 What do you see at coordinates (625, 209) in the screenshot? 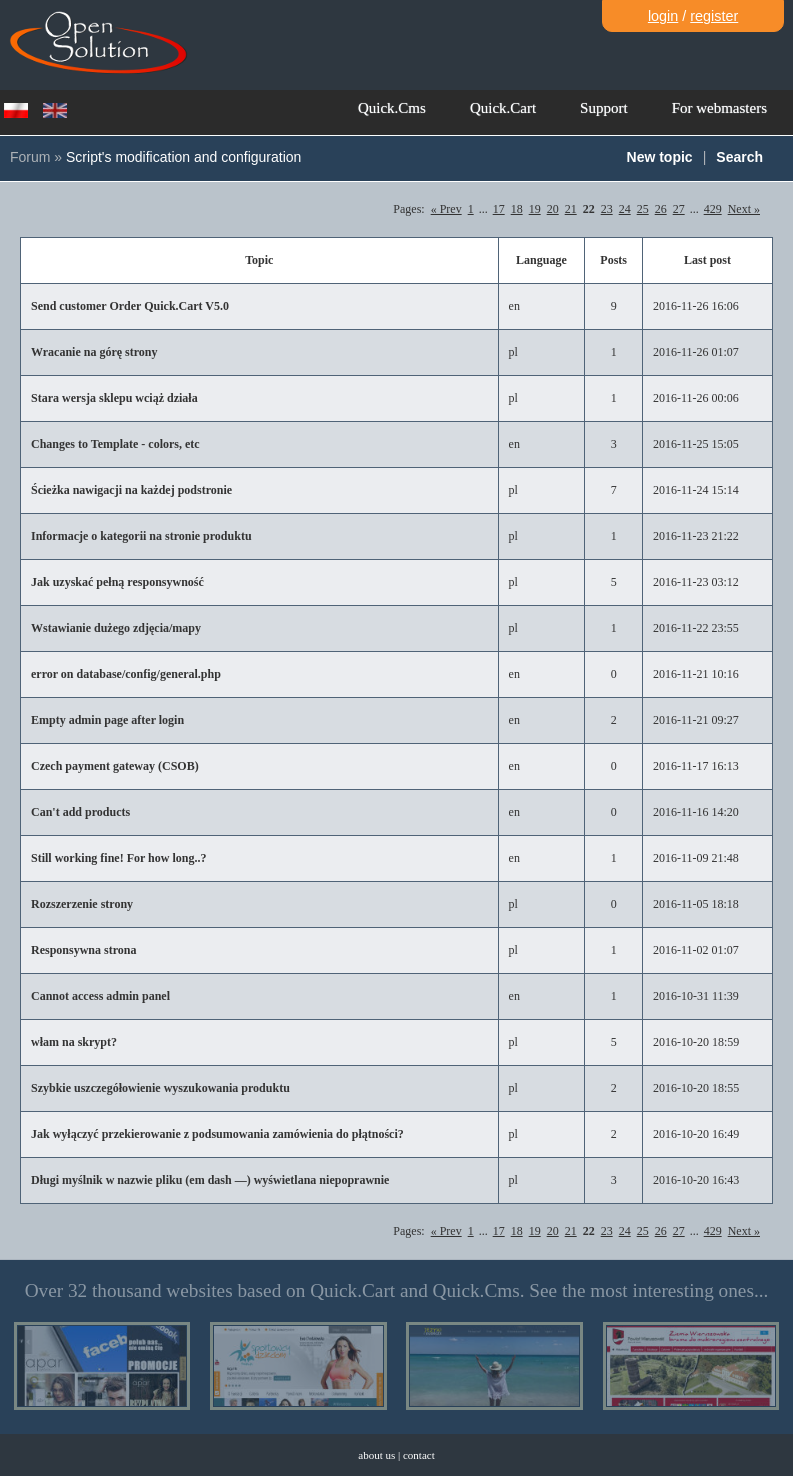
I see `24` at bounding box center [625, 209].